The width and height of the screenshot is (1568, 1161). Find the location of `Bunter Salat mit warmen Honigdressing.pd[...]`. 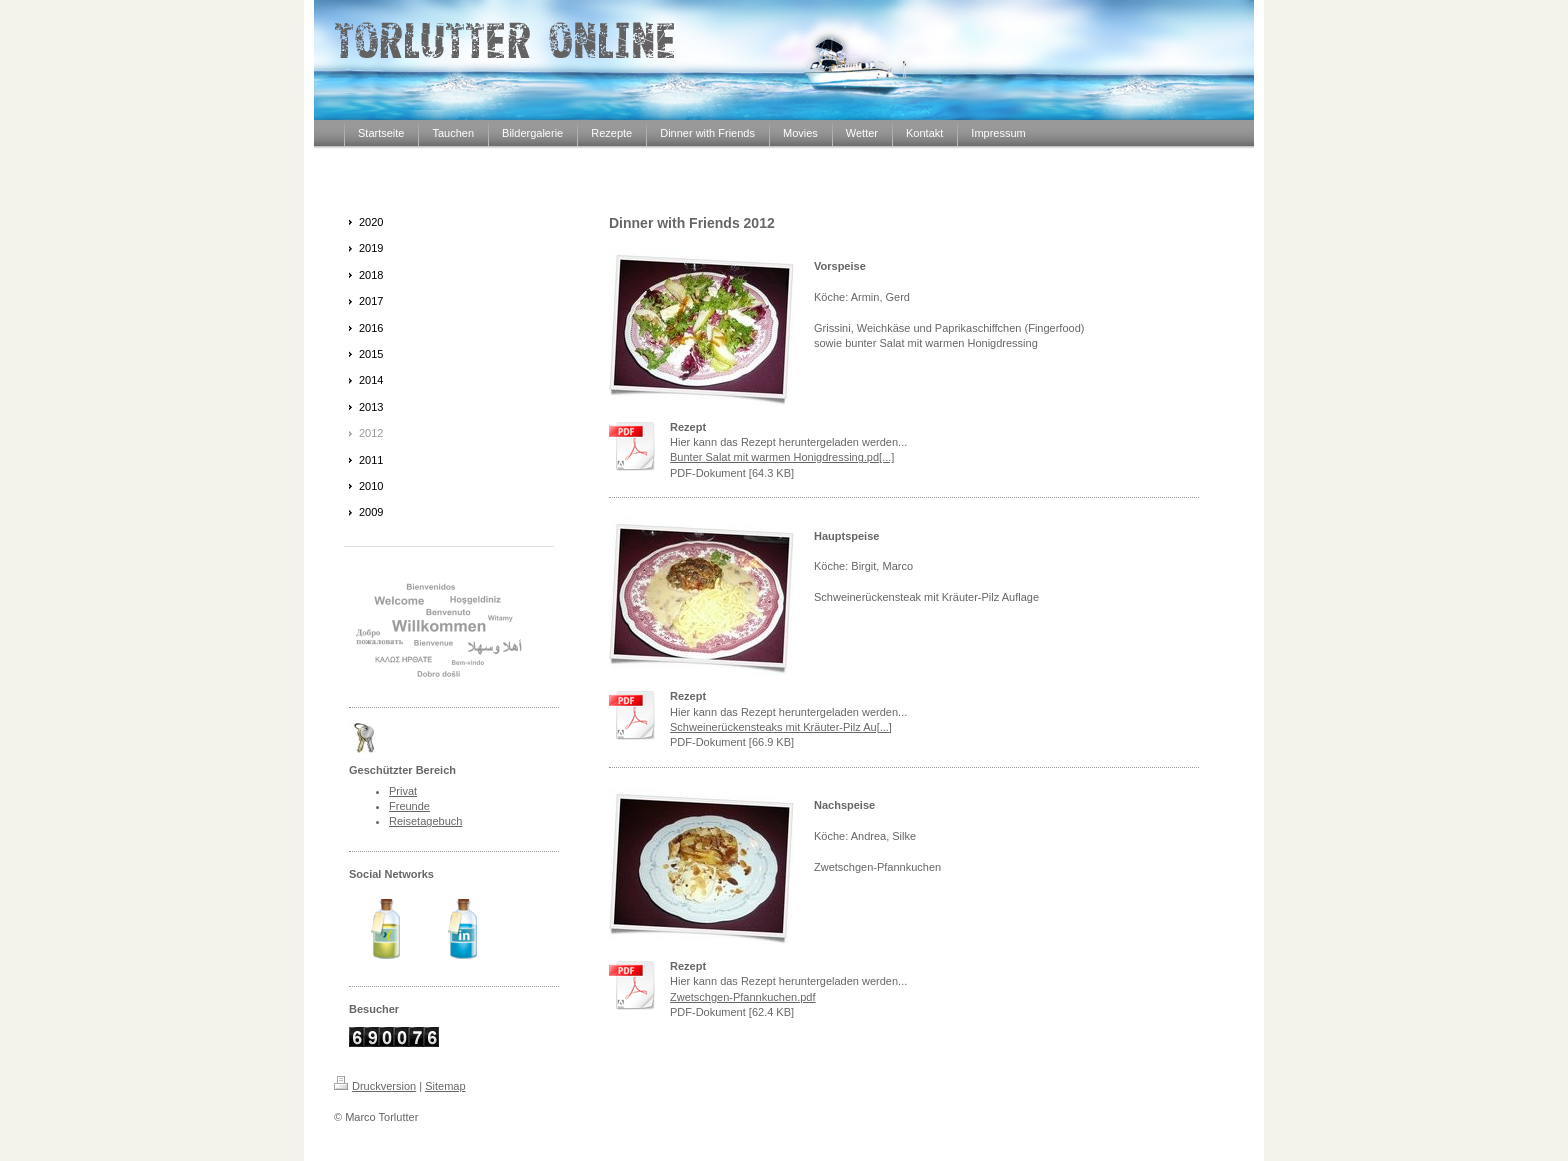

Bunter Salat mit warmen Honigdressing.pd[...] is located at coordinates (782, 457).